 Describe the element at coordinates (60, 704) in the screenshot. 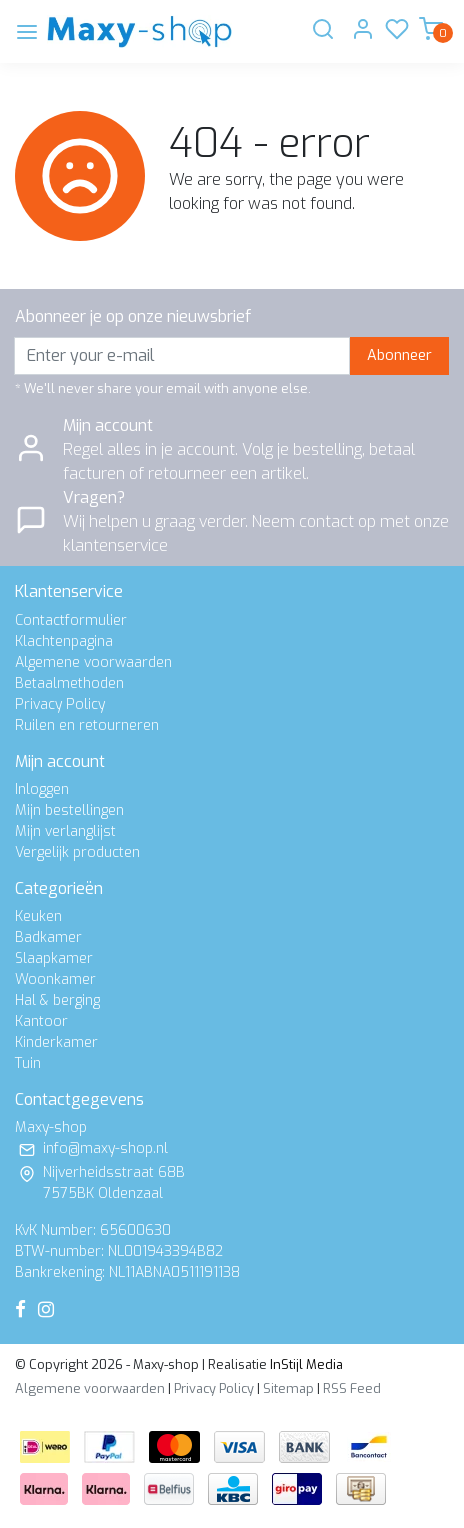

I see `Privacy Policy` at that location.